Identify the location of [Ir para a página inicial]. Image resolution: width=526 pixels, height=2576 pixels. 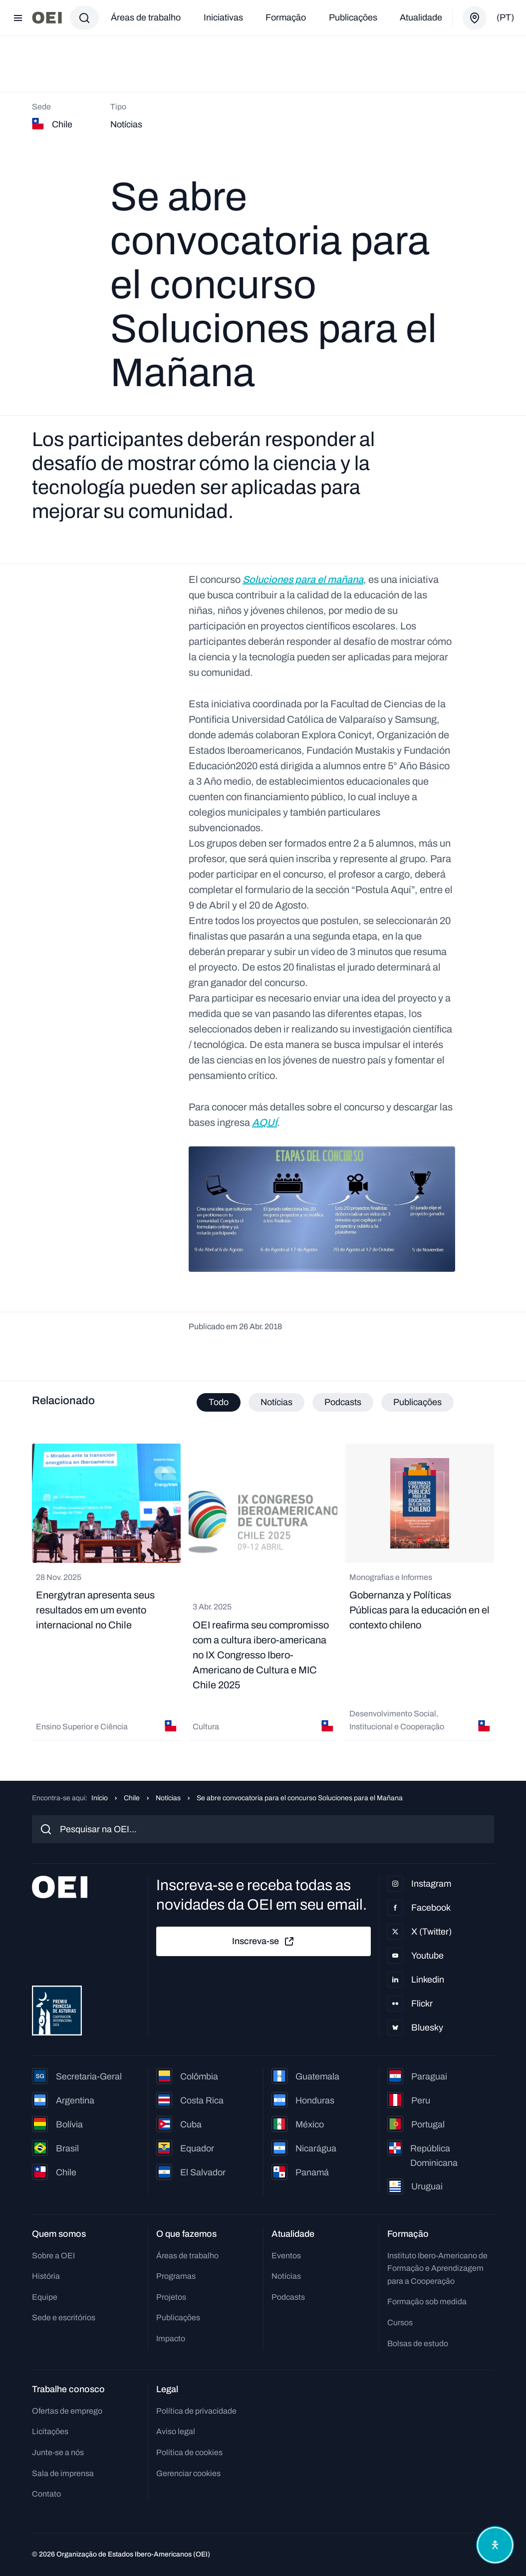
(47, 17).